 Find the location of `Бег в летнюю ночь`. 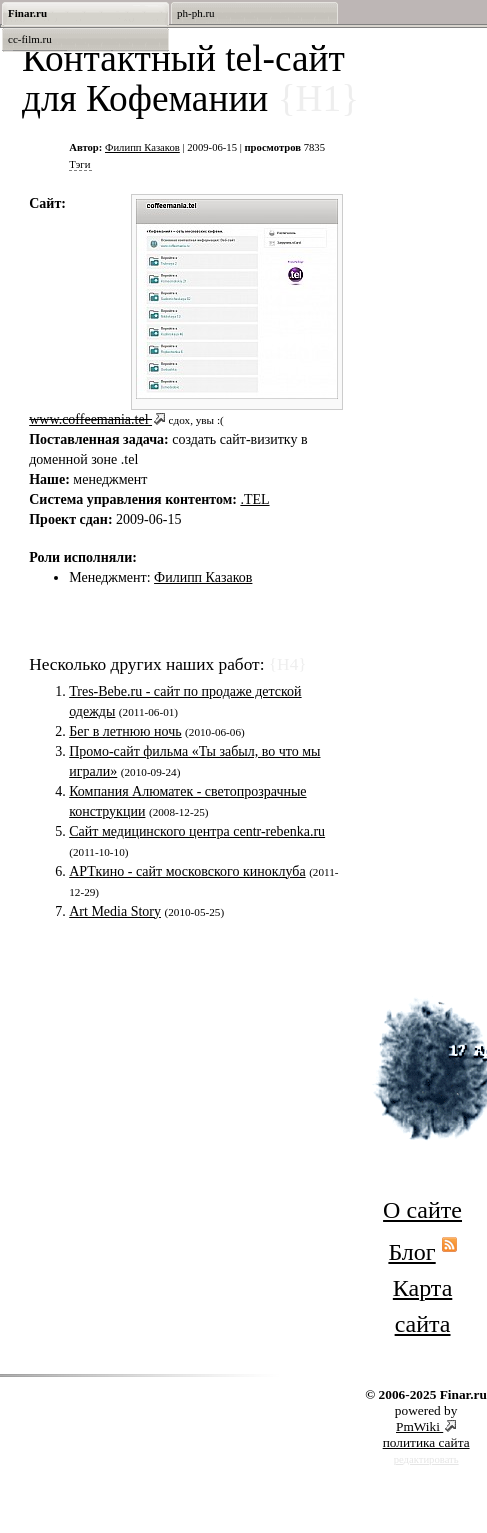

Бег в летнюю ночь is located at coordinates (125, 731).